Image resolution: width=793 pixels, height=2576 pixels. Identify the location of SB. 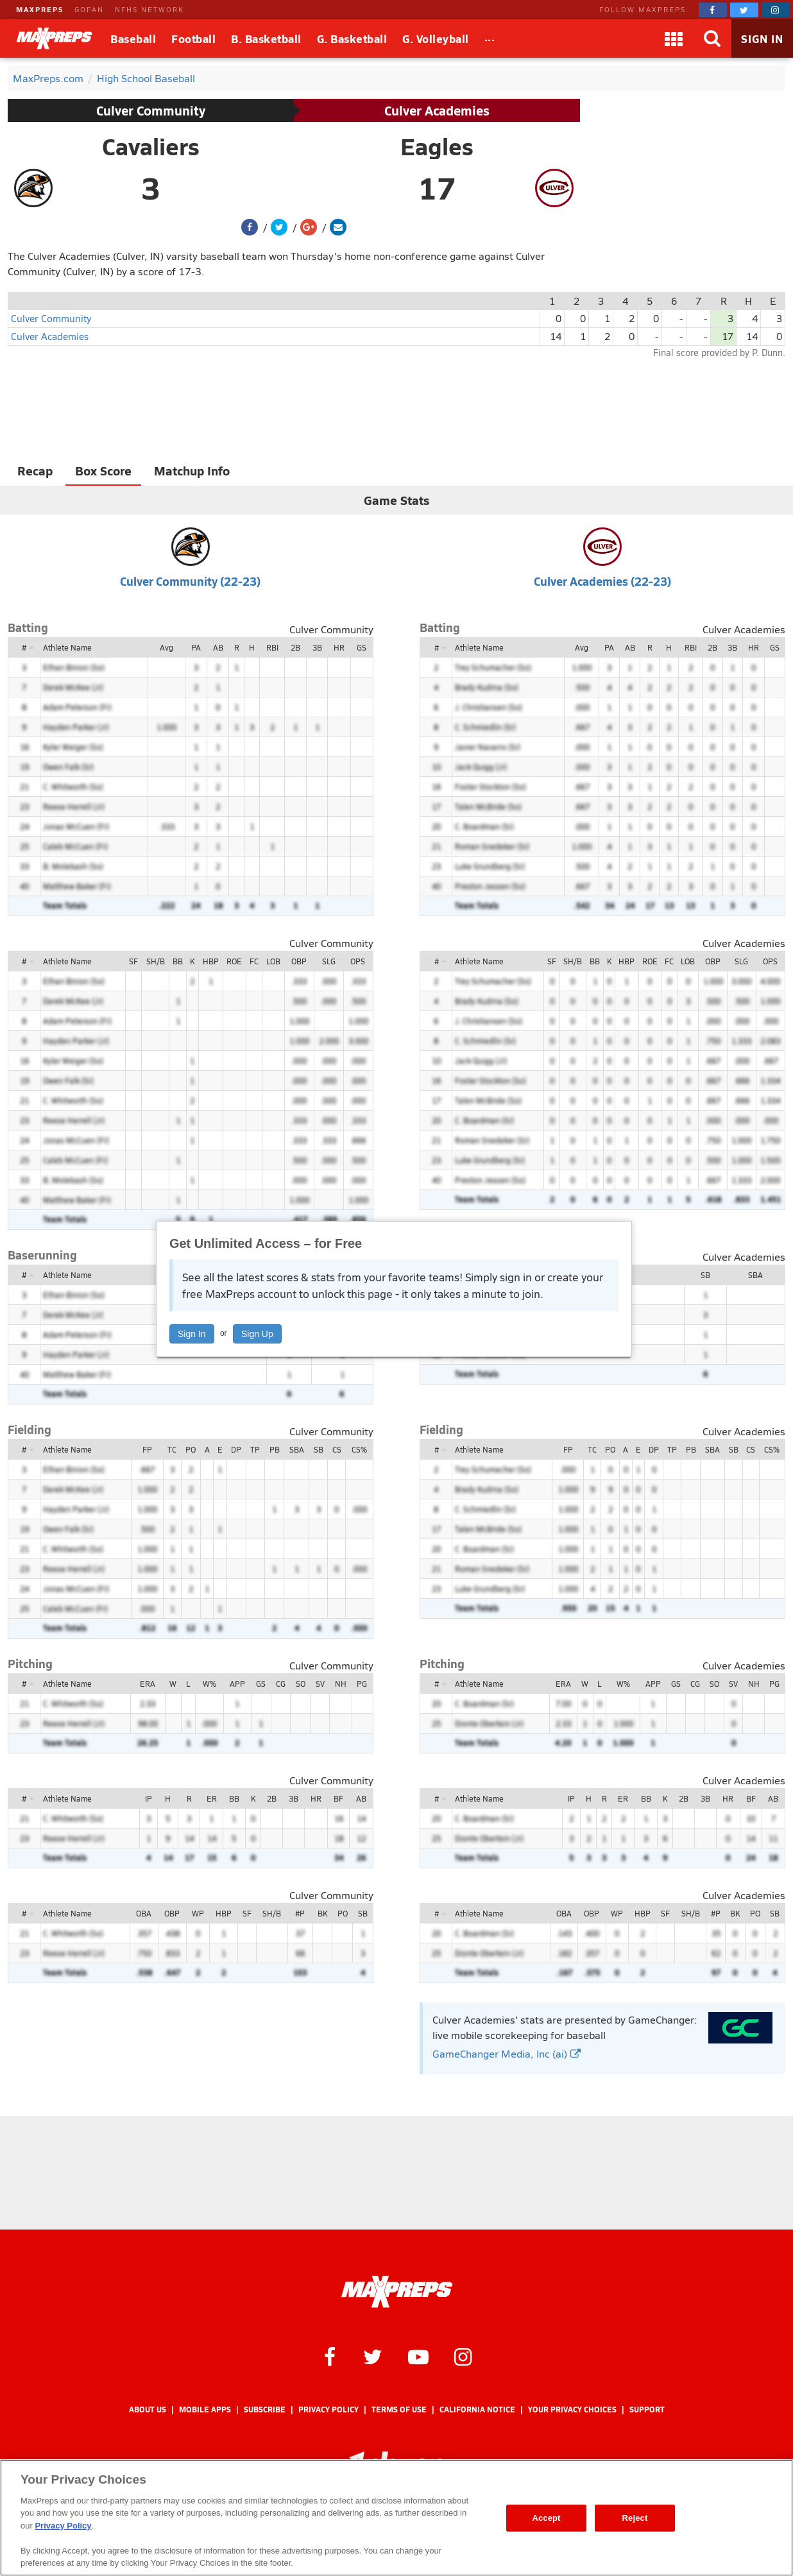
(705, 1275).